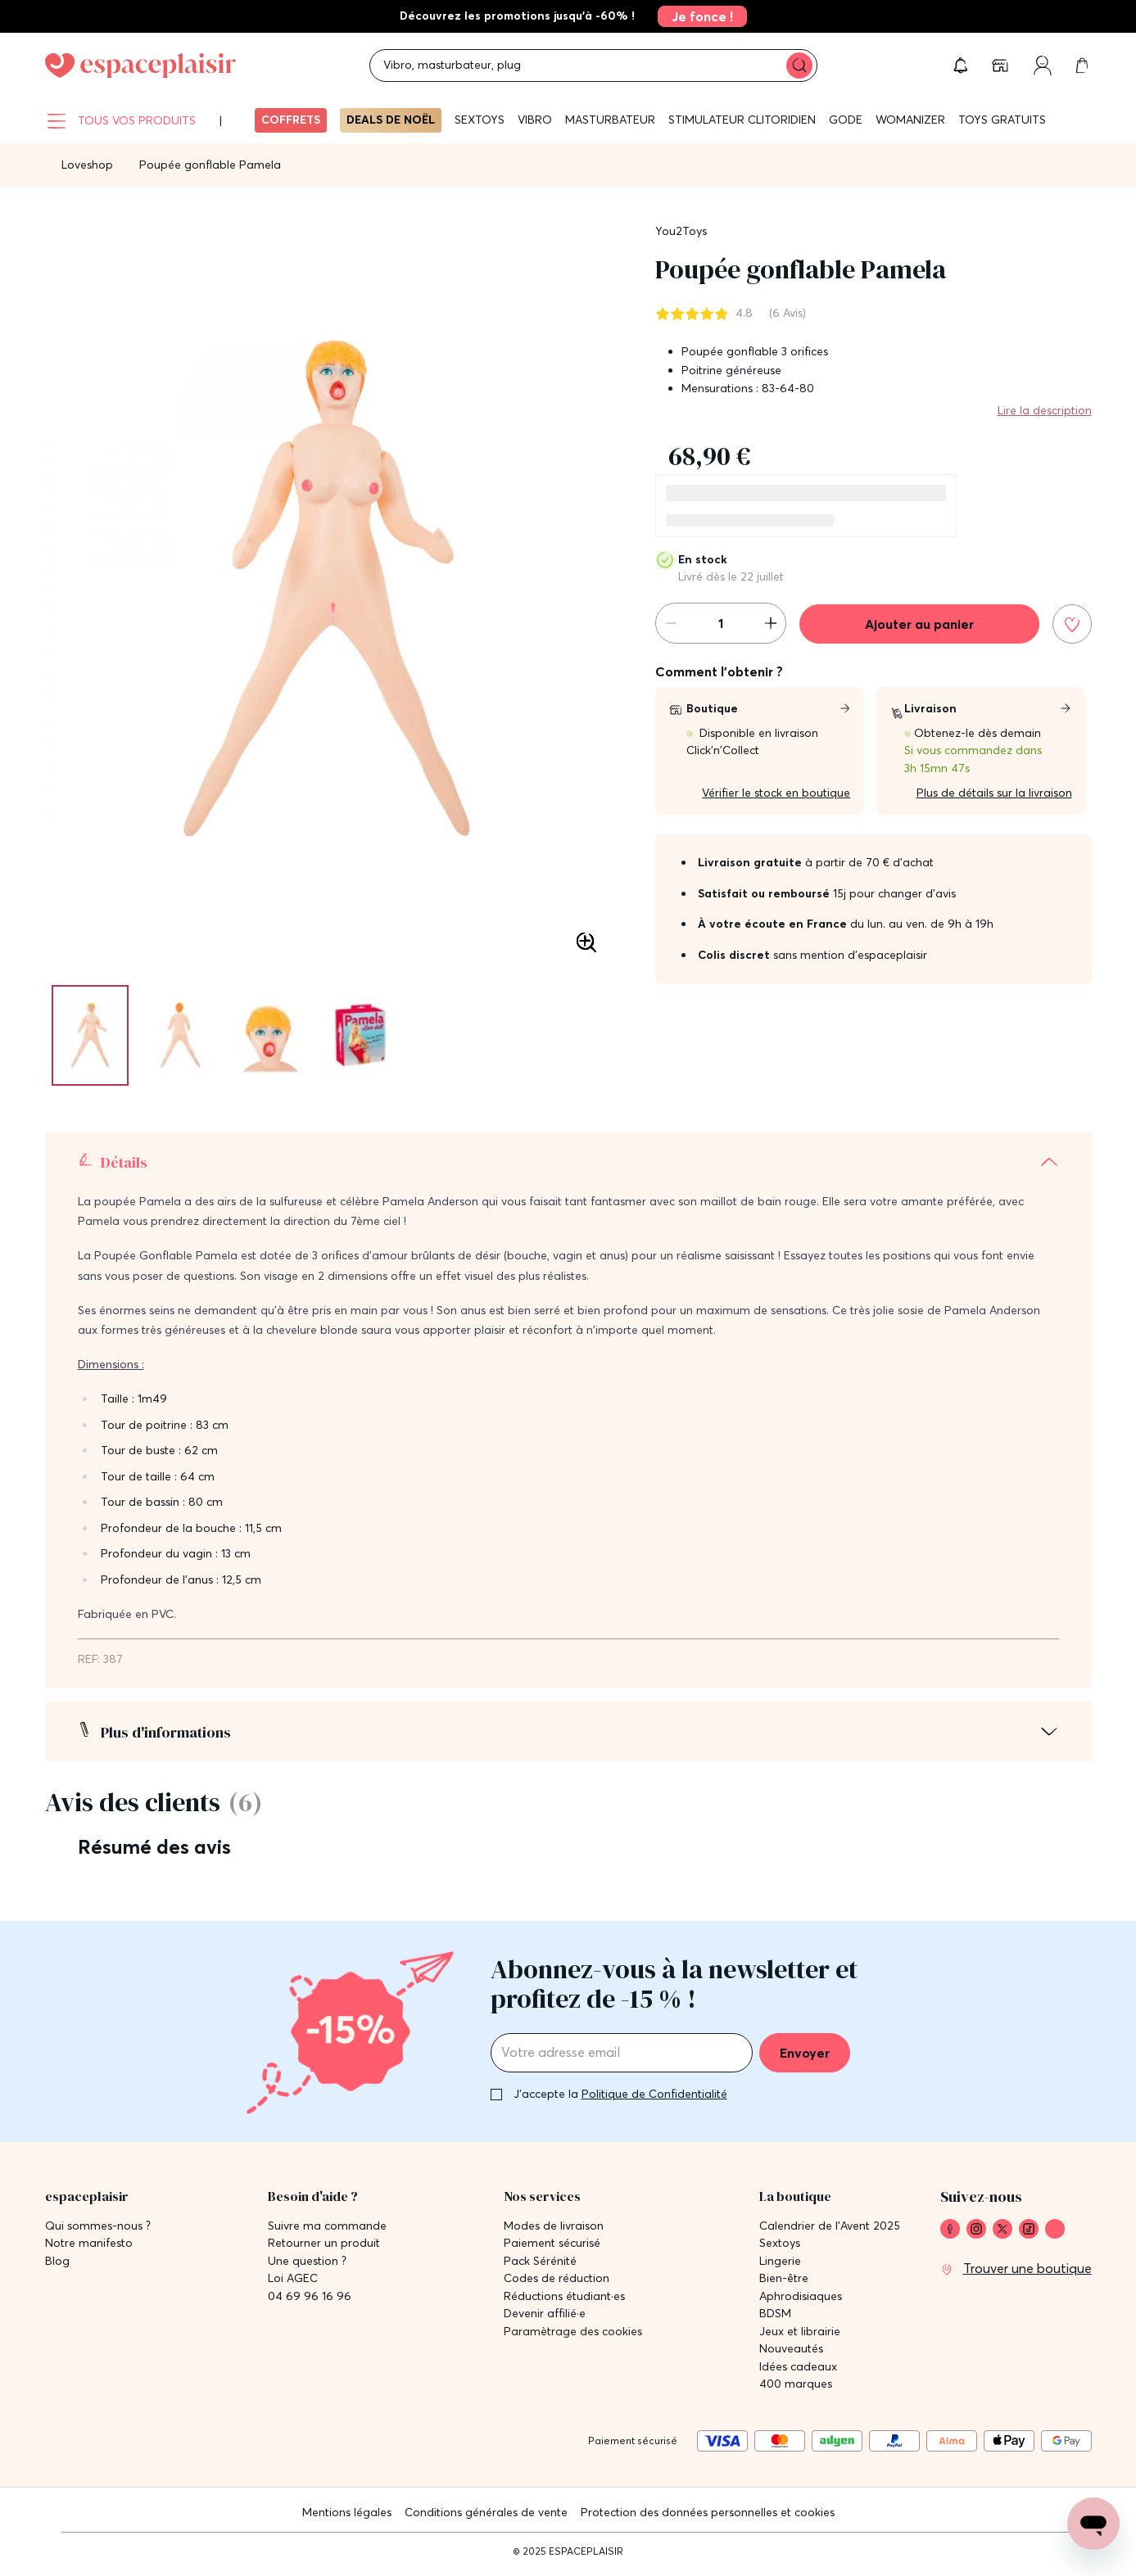 This screenshot has height=2576, width=1136. What do you see at coordinates (742, 119) in the screenshot?
I see `Stimulateur clitoridien` at bounding box center [742, 119].